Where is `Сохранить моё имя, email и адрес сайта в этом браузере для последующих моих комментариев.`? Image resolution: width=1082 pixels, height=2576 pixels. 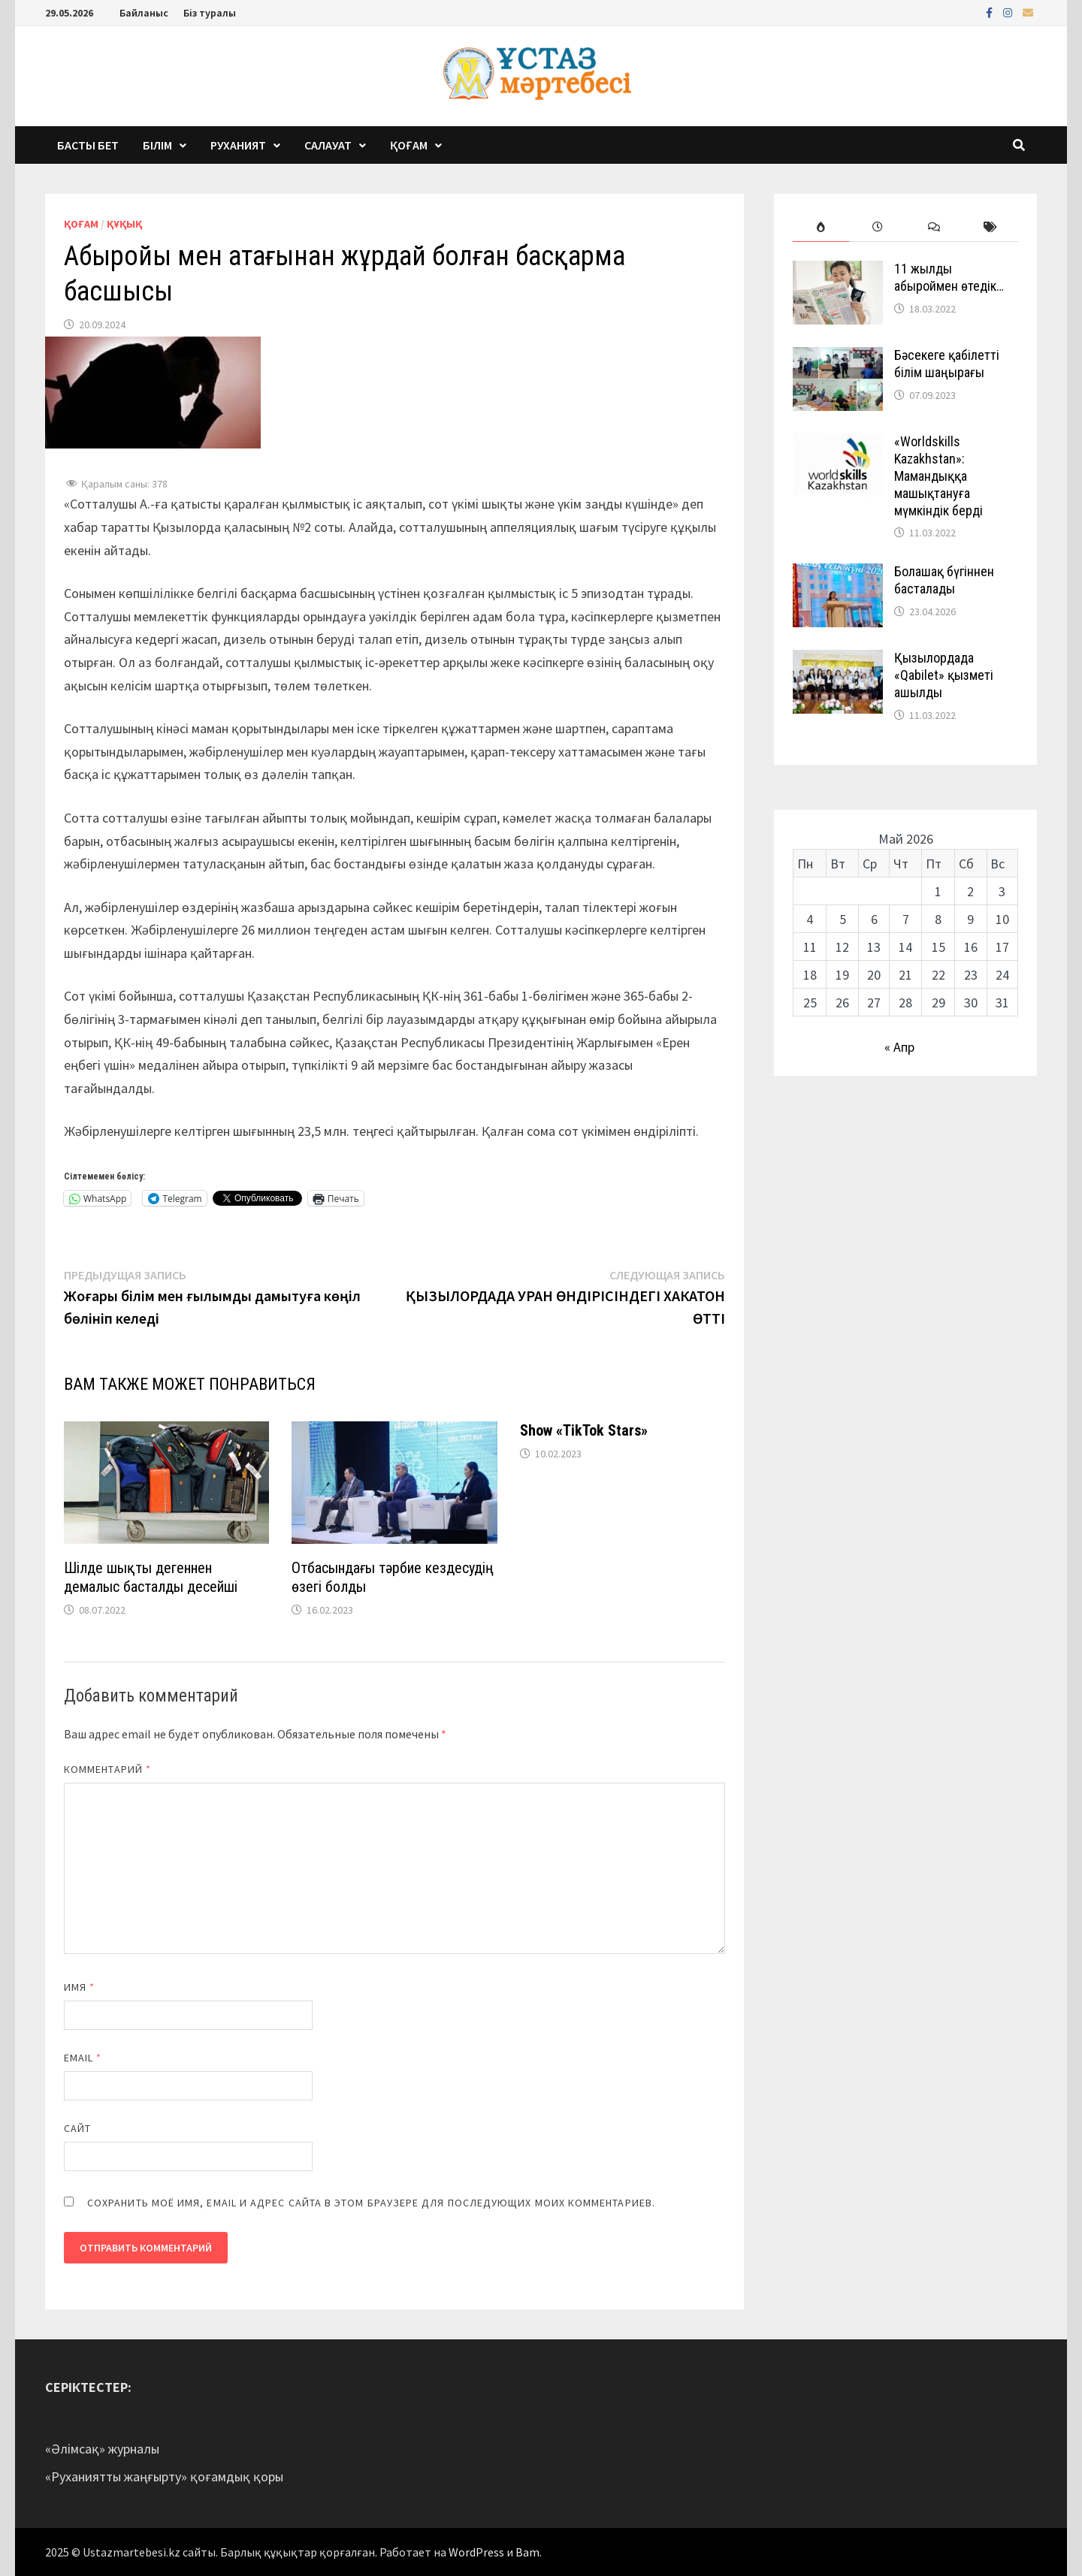 Сохранить моё имя, email и адрес сайта в этом браузере для последующих моих комментариев. is located at coordinates (371, 2202).